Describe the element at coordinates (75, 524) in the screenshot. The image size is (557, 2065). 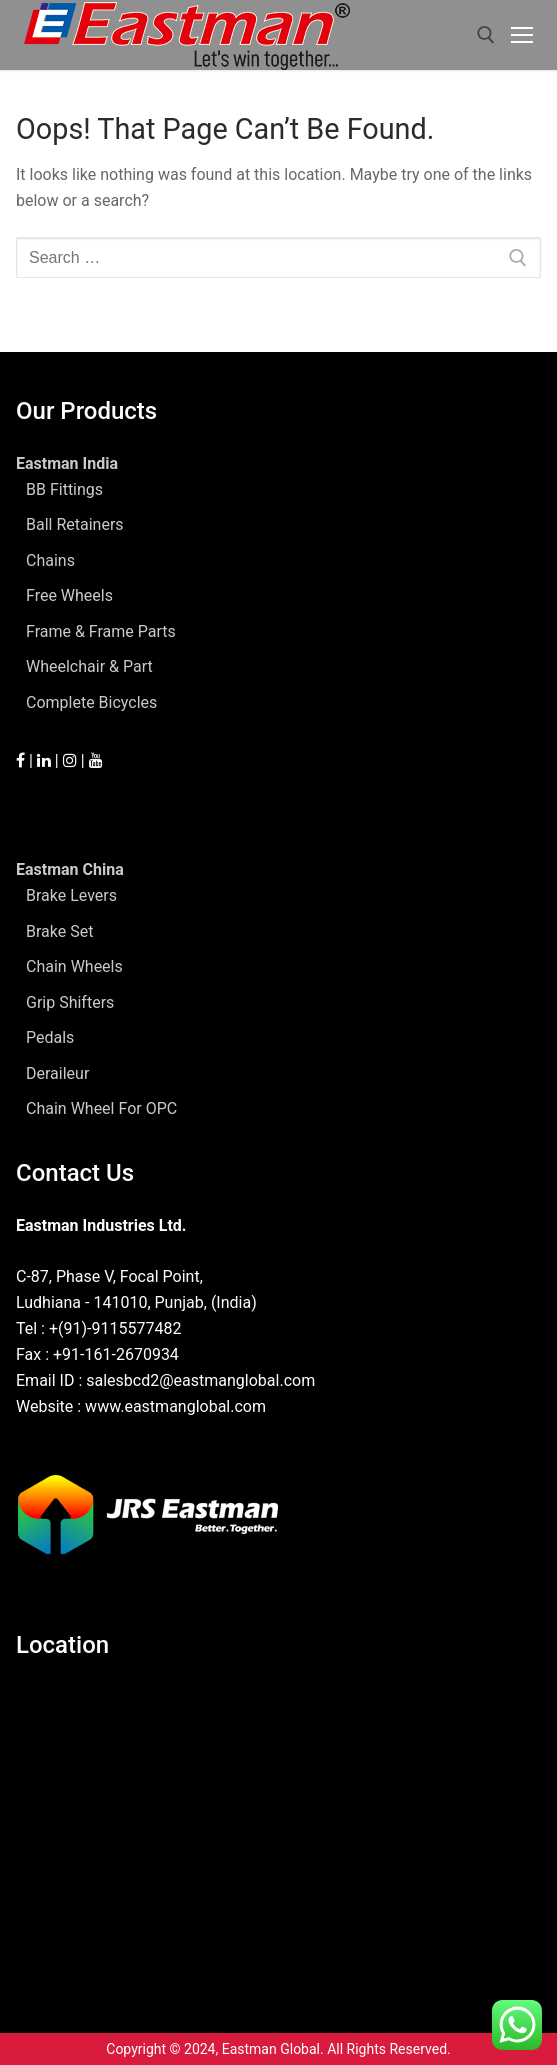
I see `Ball Retainers` at that location.